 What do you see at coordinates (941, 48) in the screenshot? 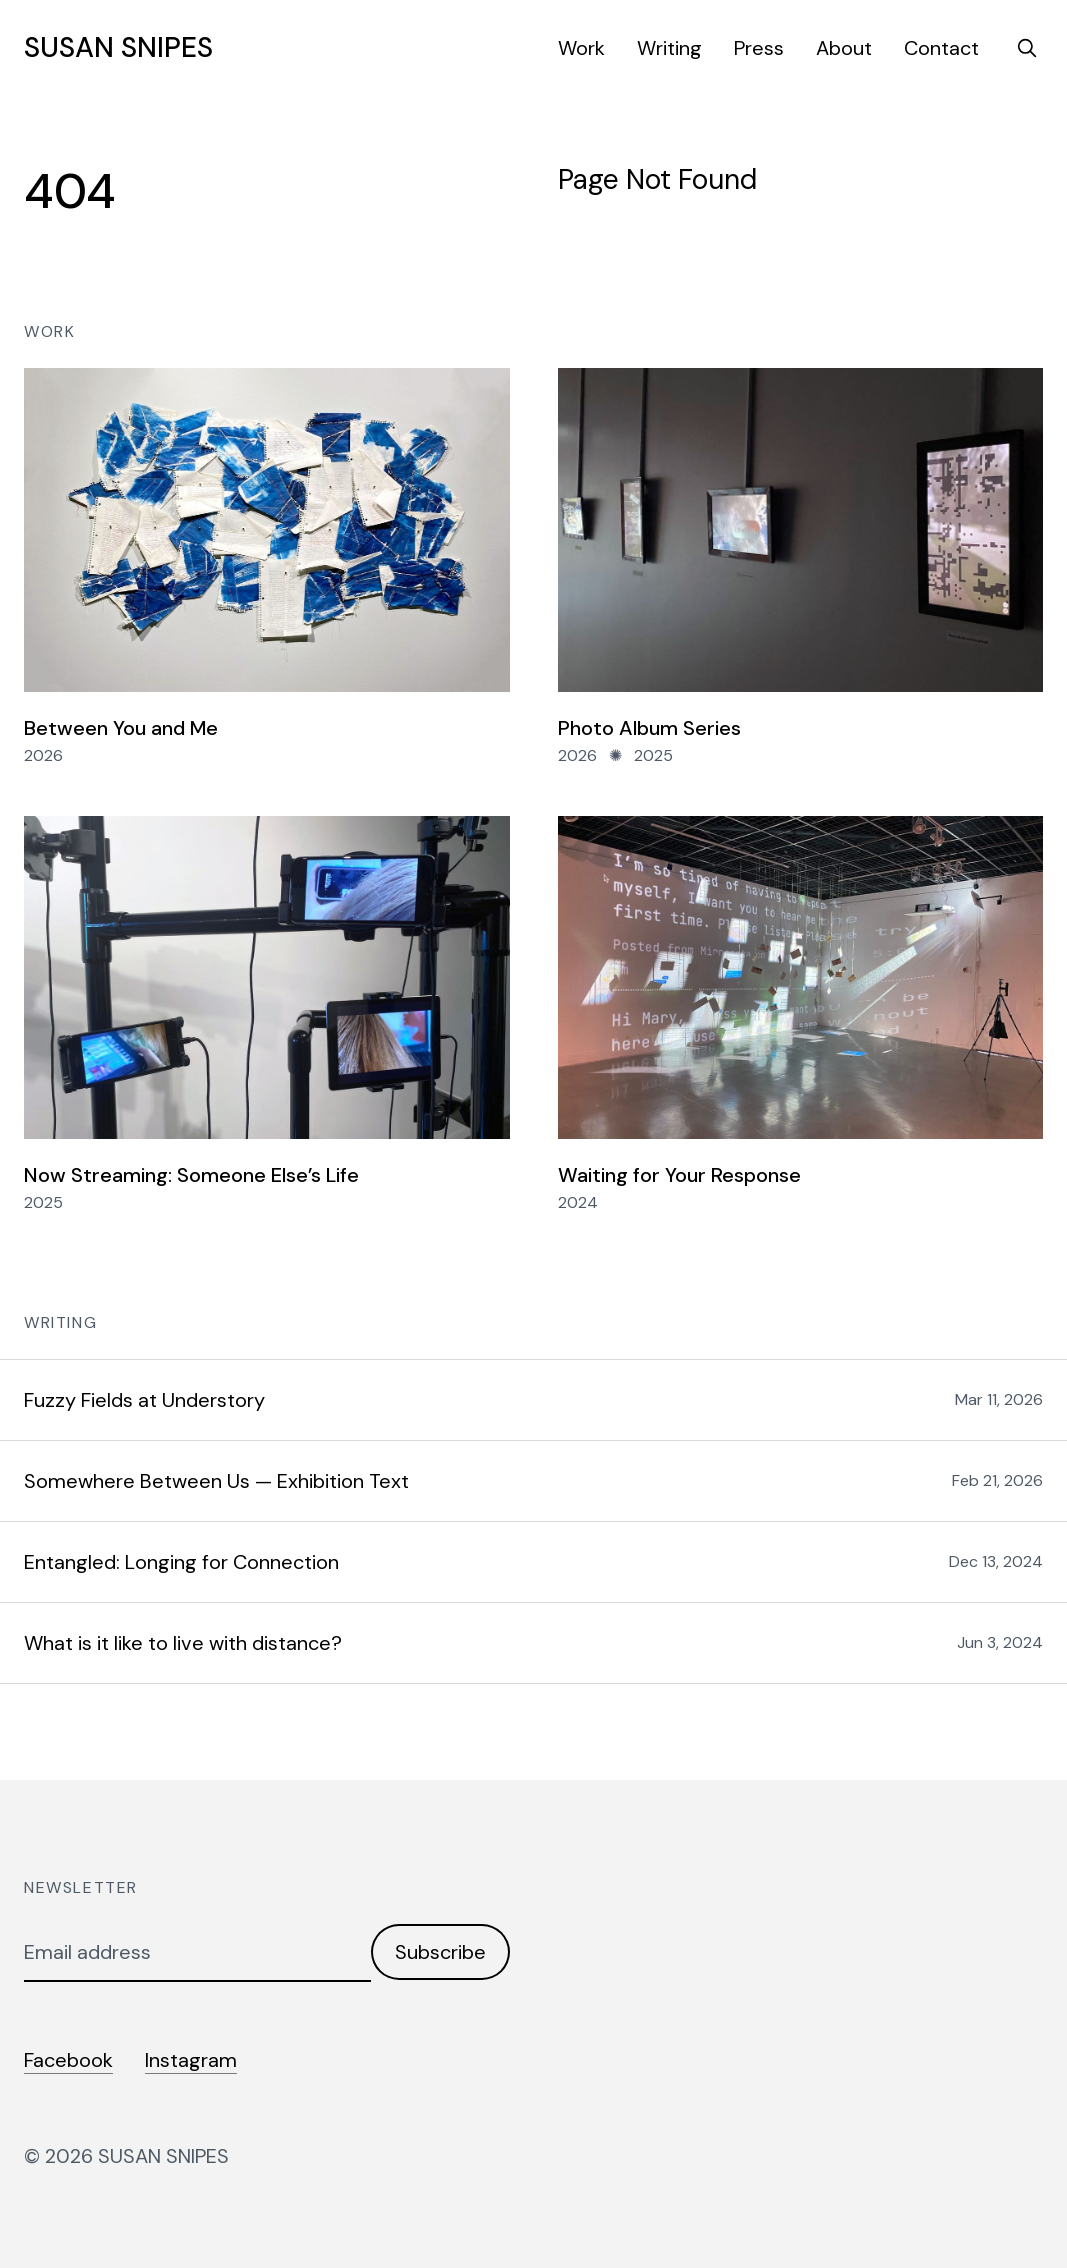
I see `Contact` at bounding box center [941, 48].